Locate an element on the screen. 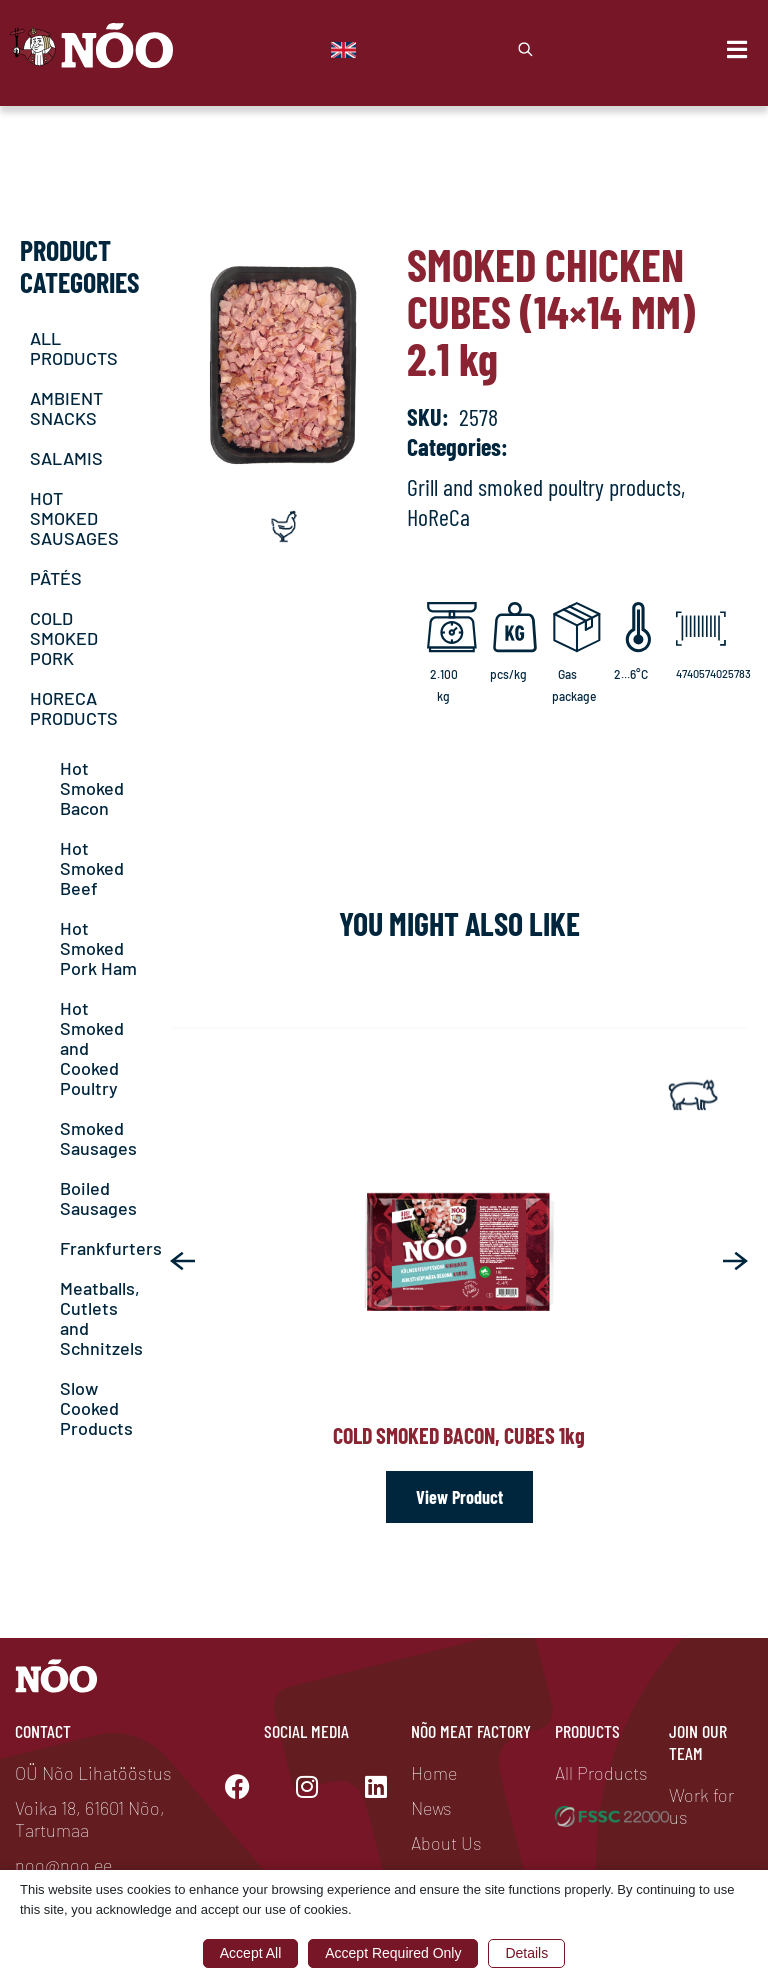  Grill and smoked poultry products is located at coordinates (544, 486).